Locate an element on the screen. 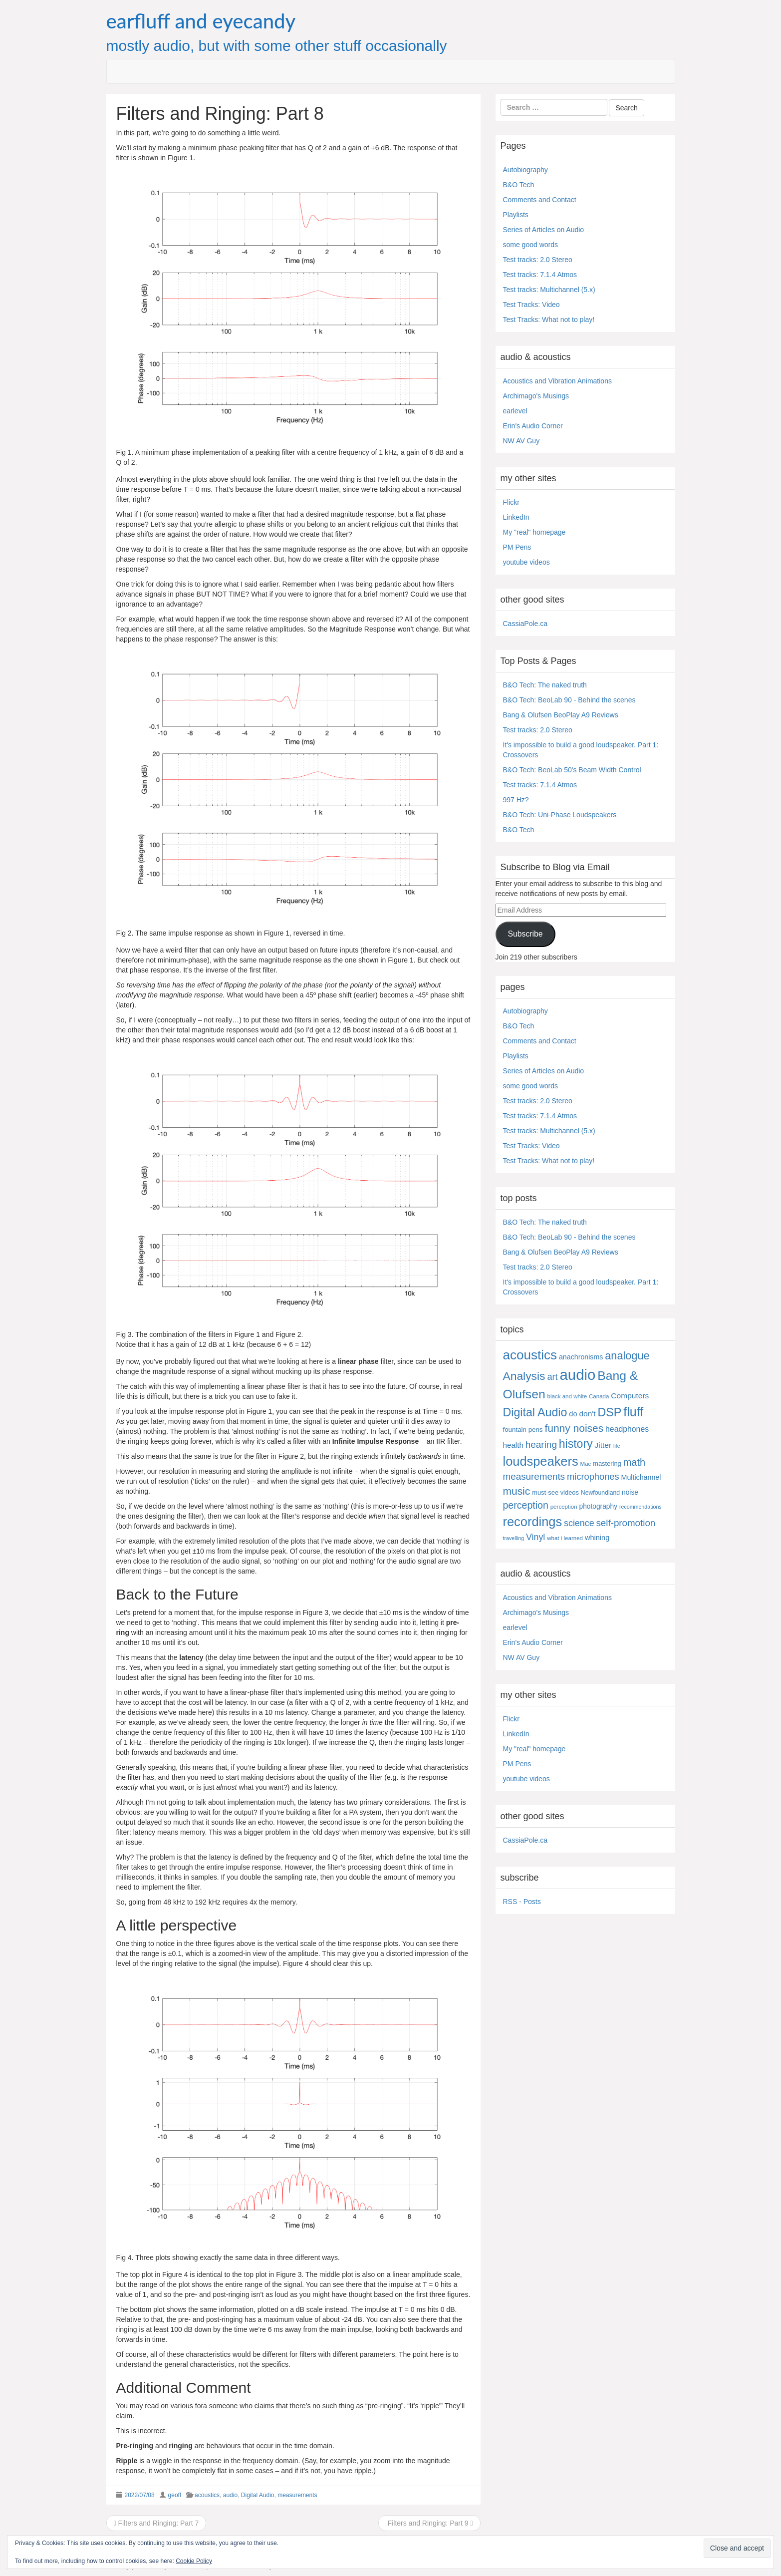  997 Hz? is located at coordinates (516, 800).